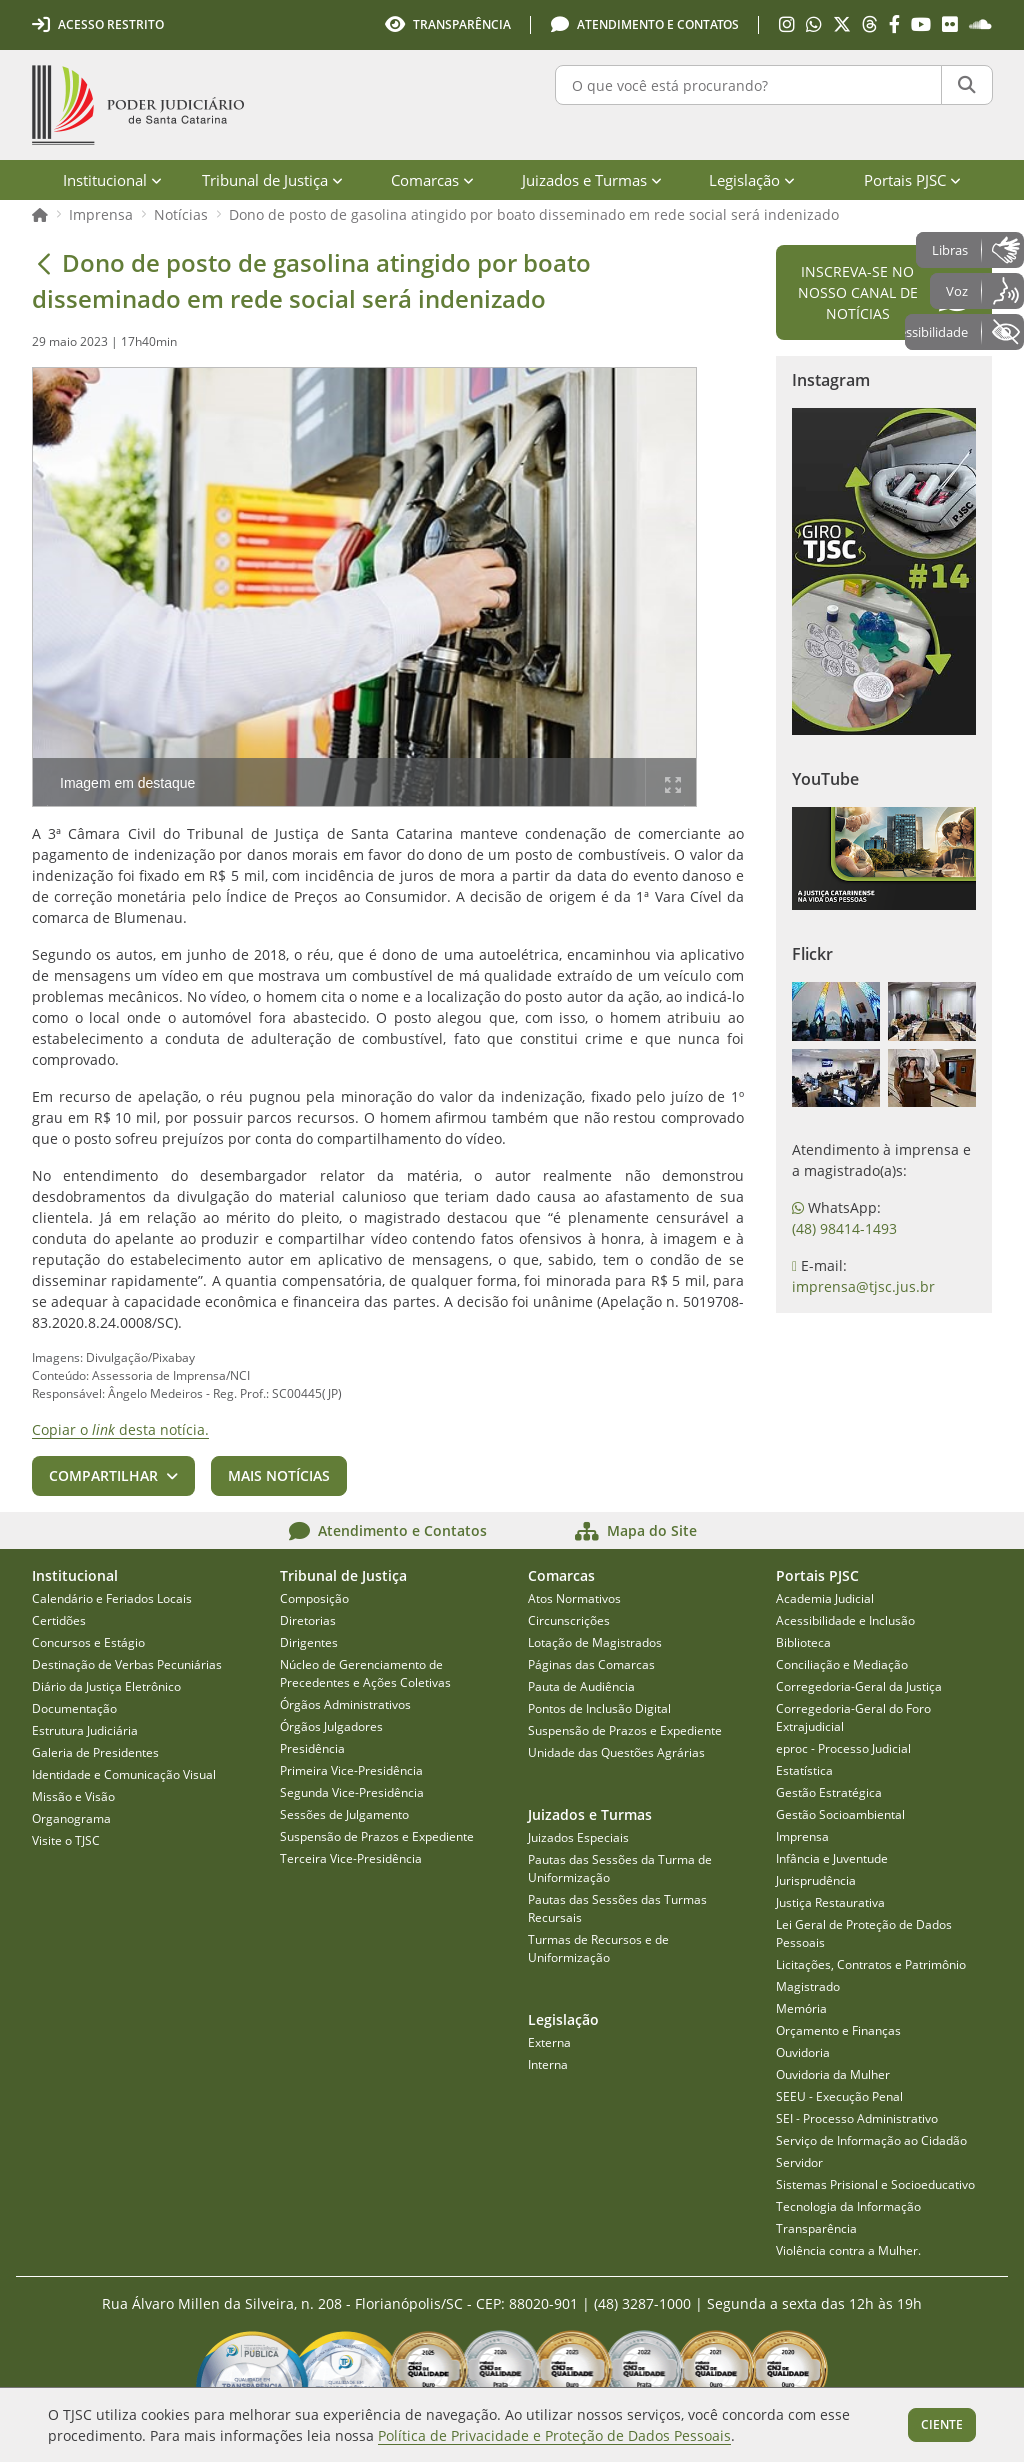 Image resolution: width=1024 pixels, height=2462 pixels. What do you see at coordinates (124, 1774) in the screenshot?
I see `Identidade e Comunicação Visual` at bounding box center [124, 1774].